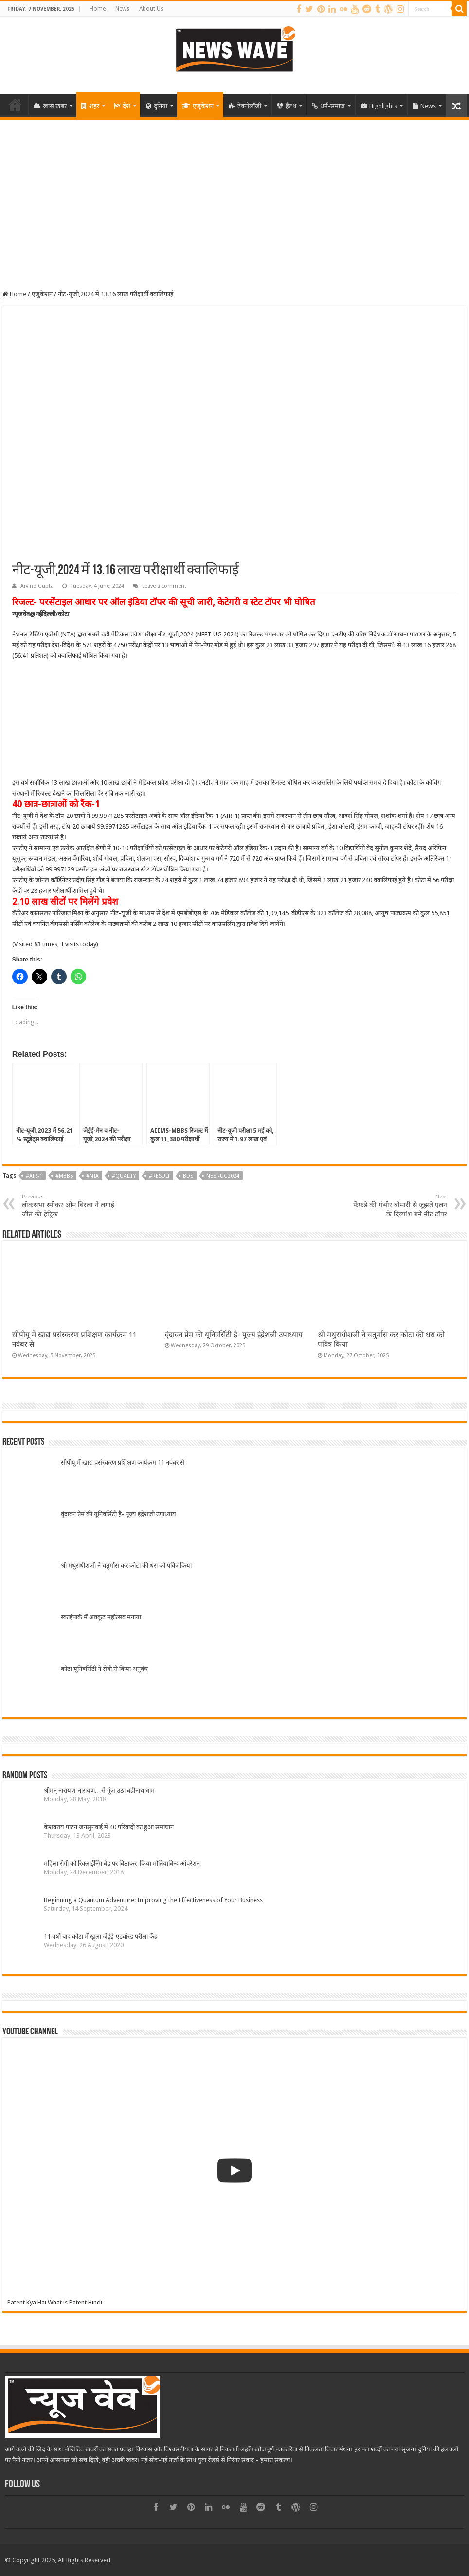  What do you see at coordinates (124, 1176) in the screenshot?
I see `#qualify` at bounding box center [124, 1176].